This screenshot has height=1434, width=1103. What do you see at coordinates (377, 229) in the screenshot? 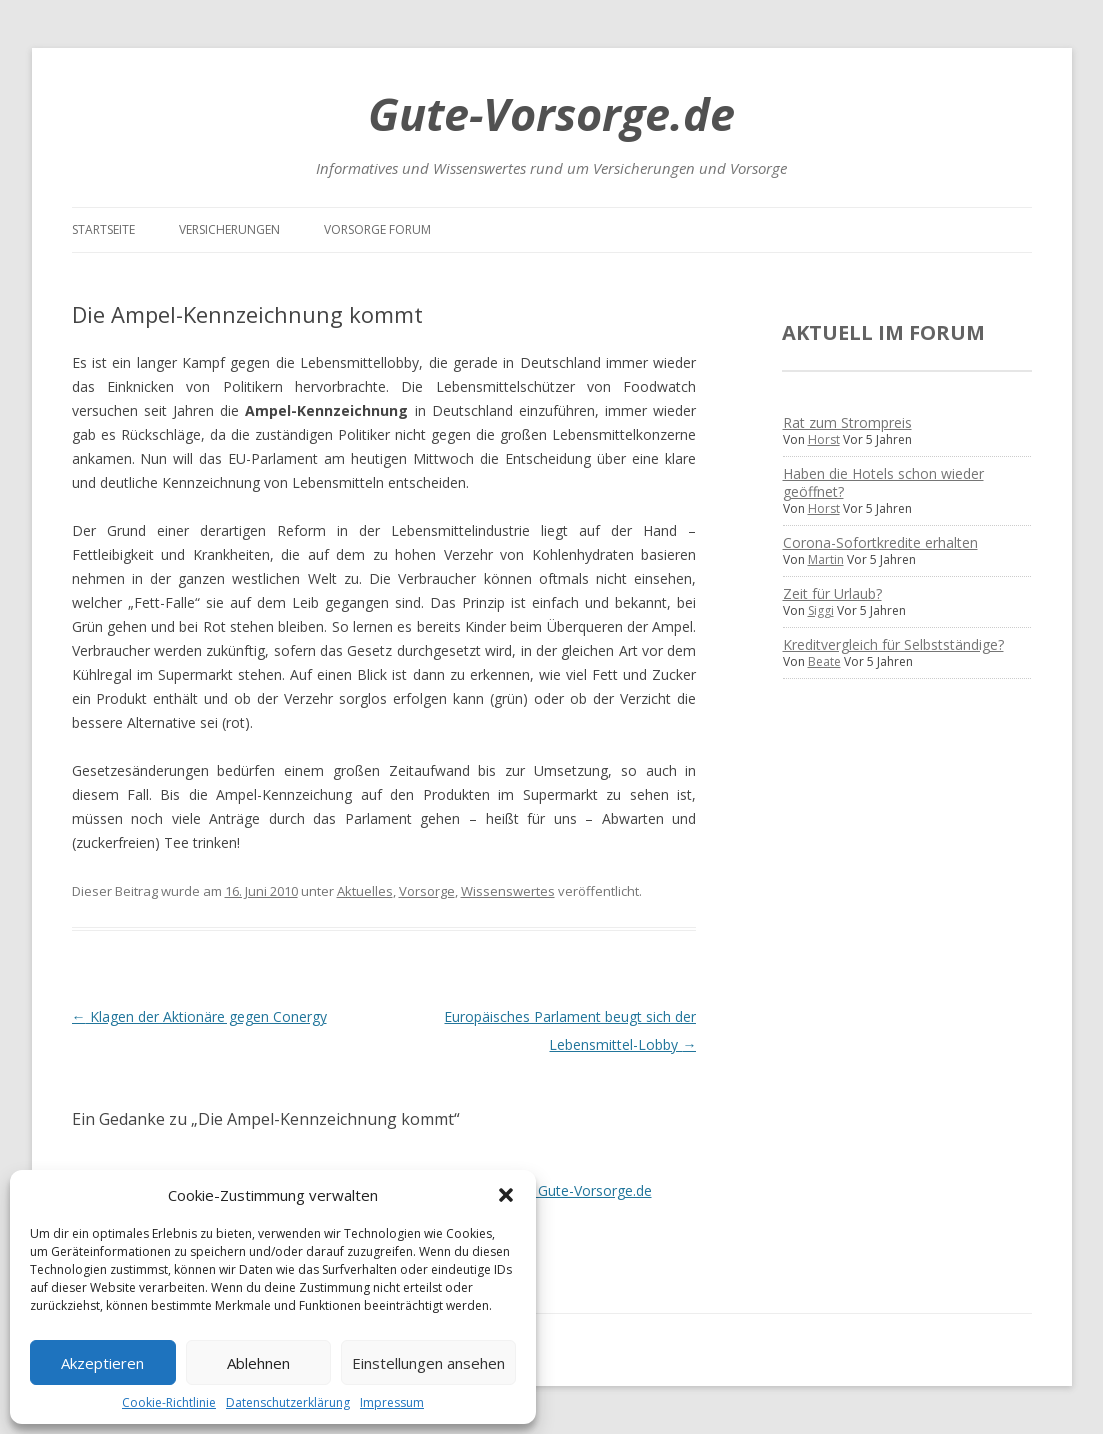
I see `Vorsorge Forum` at bounding box center [377, 229].